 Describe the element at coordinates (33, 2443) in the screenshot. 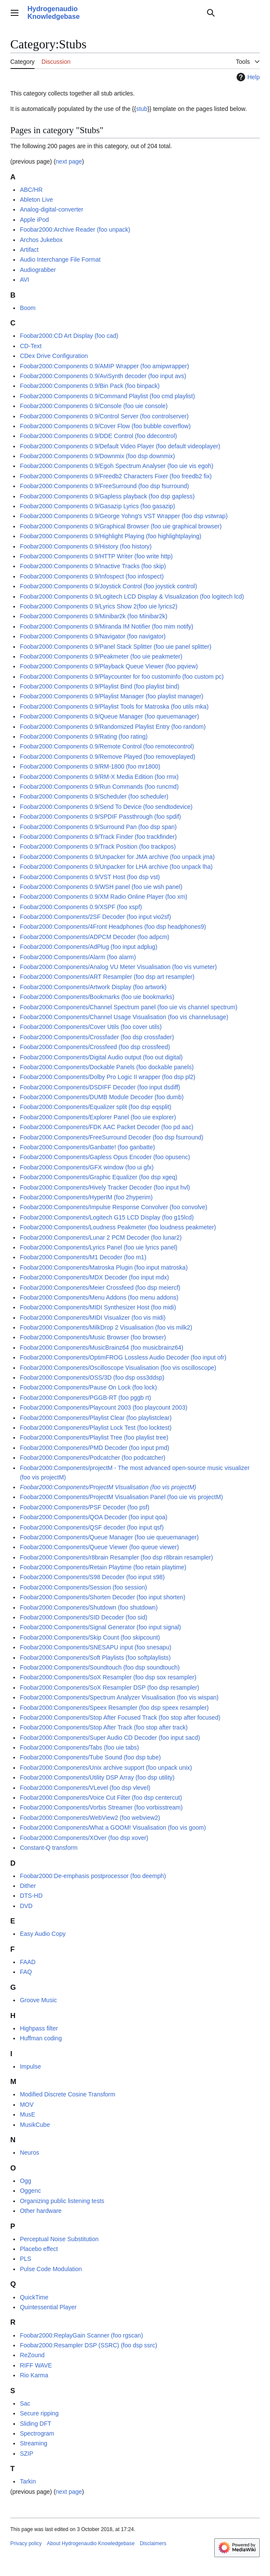

I see `Streaming` at that location.